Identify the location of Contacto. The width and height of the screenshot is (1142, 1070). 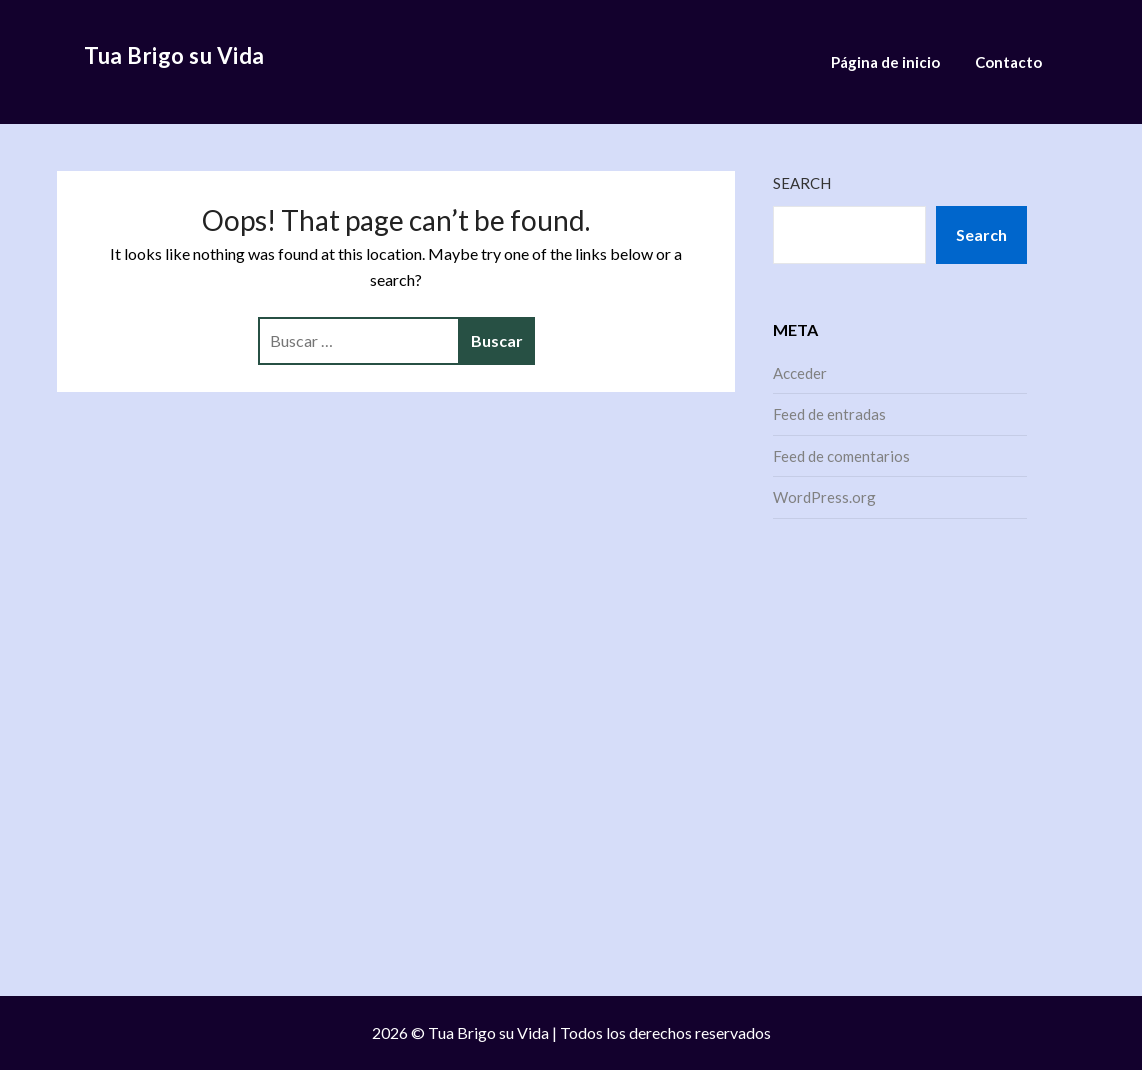
(1008, 62).